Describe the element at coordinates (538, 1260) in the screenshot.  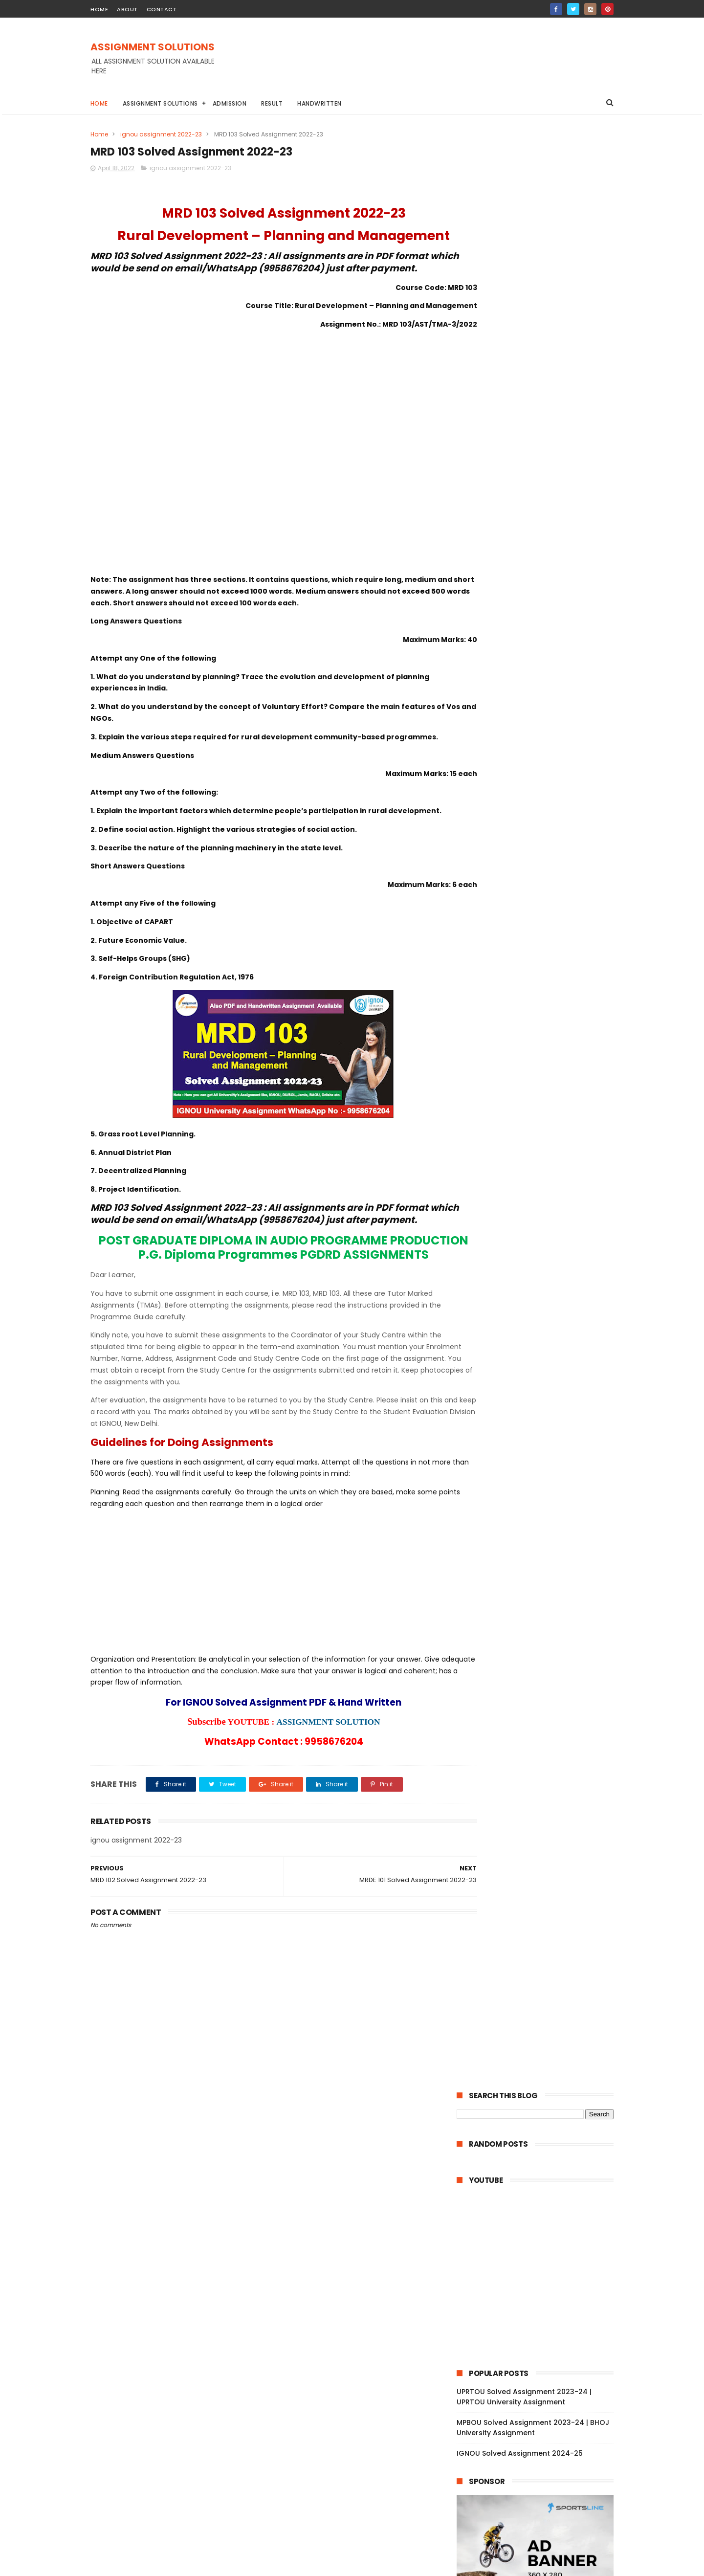
I see `BFE 101 Solved Assignment 2022-23` at that location.